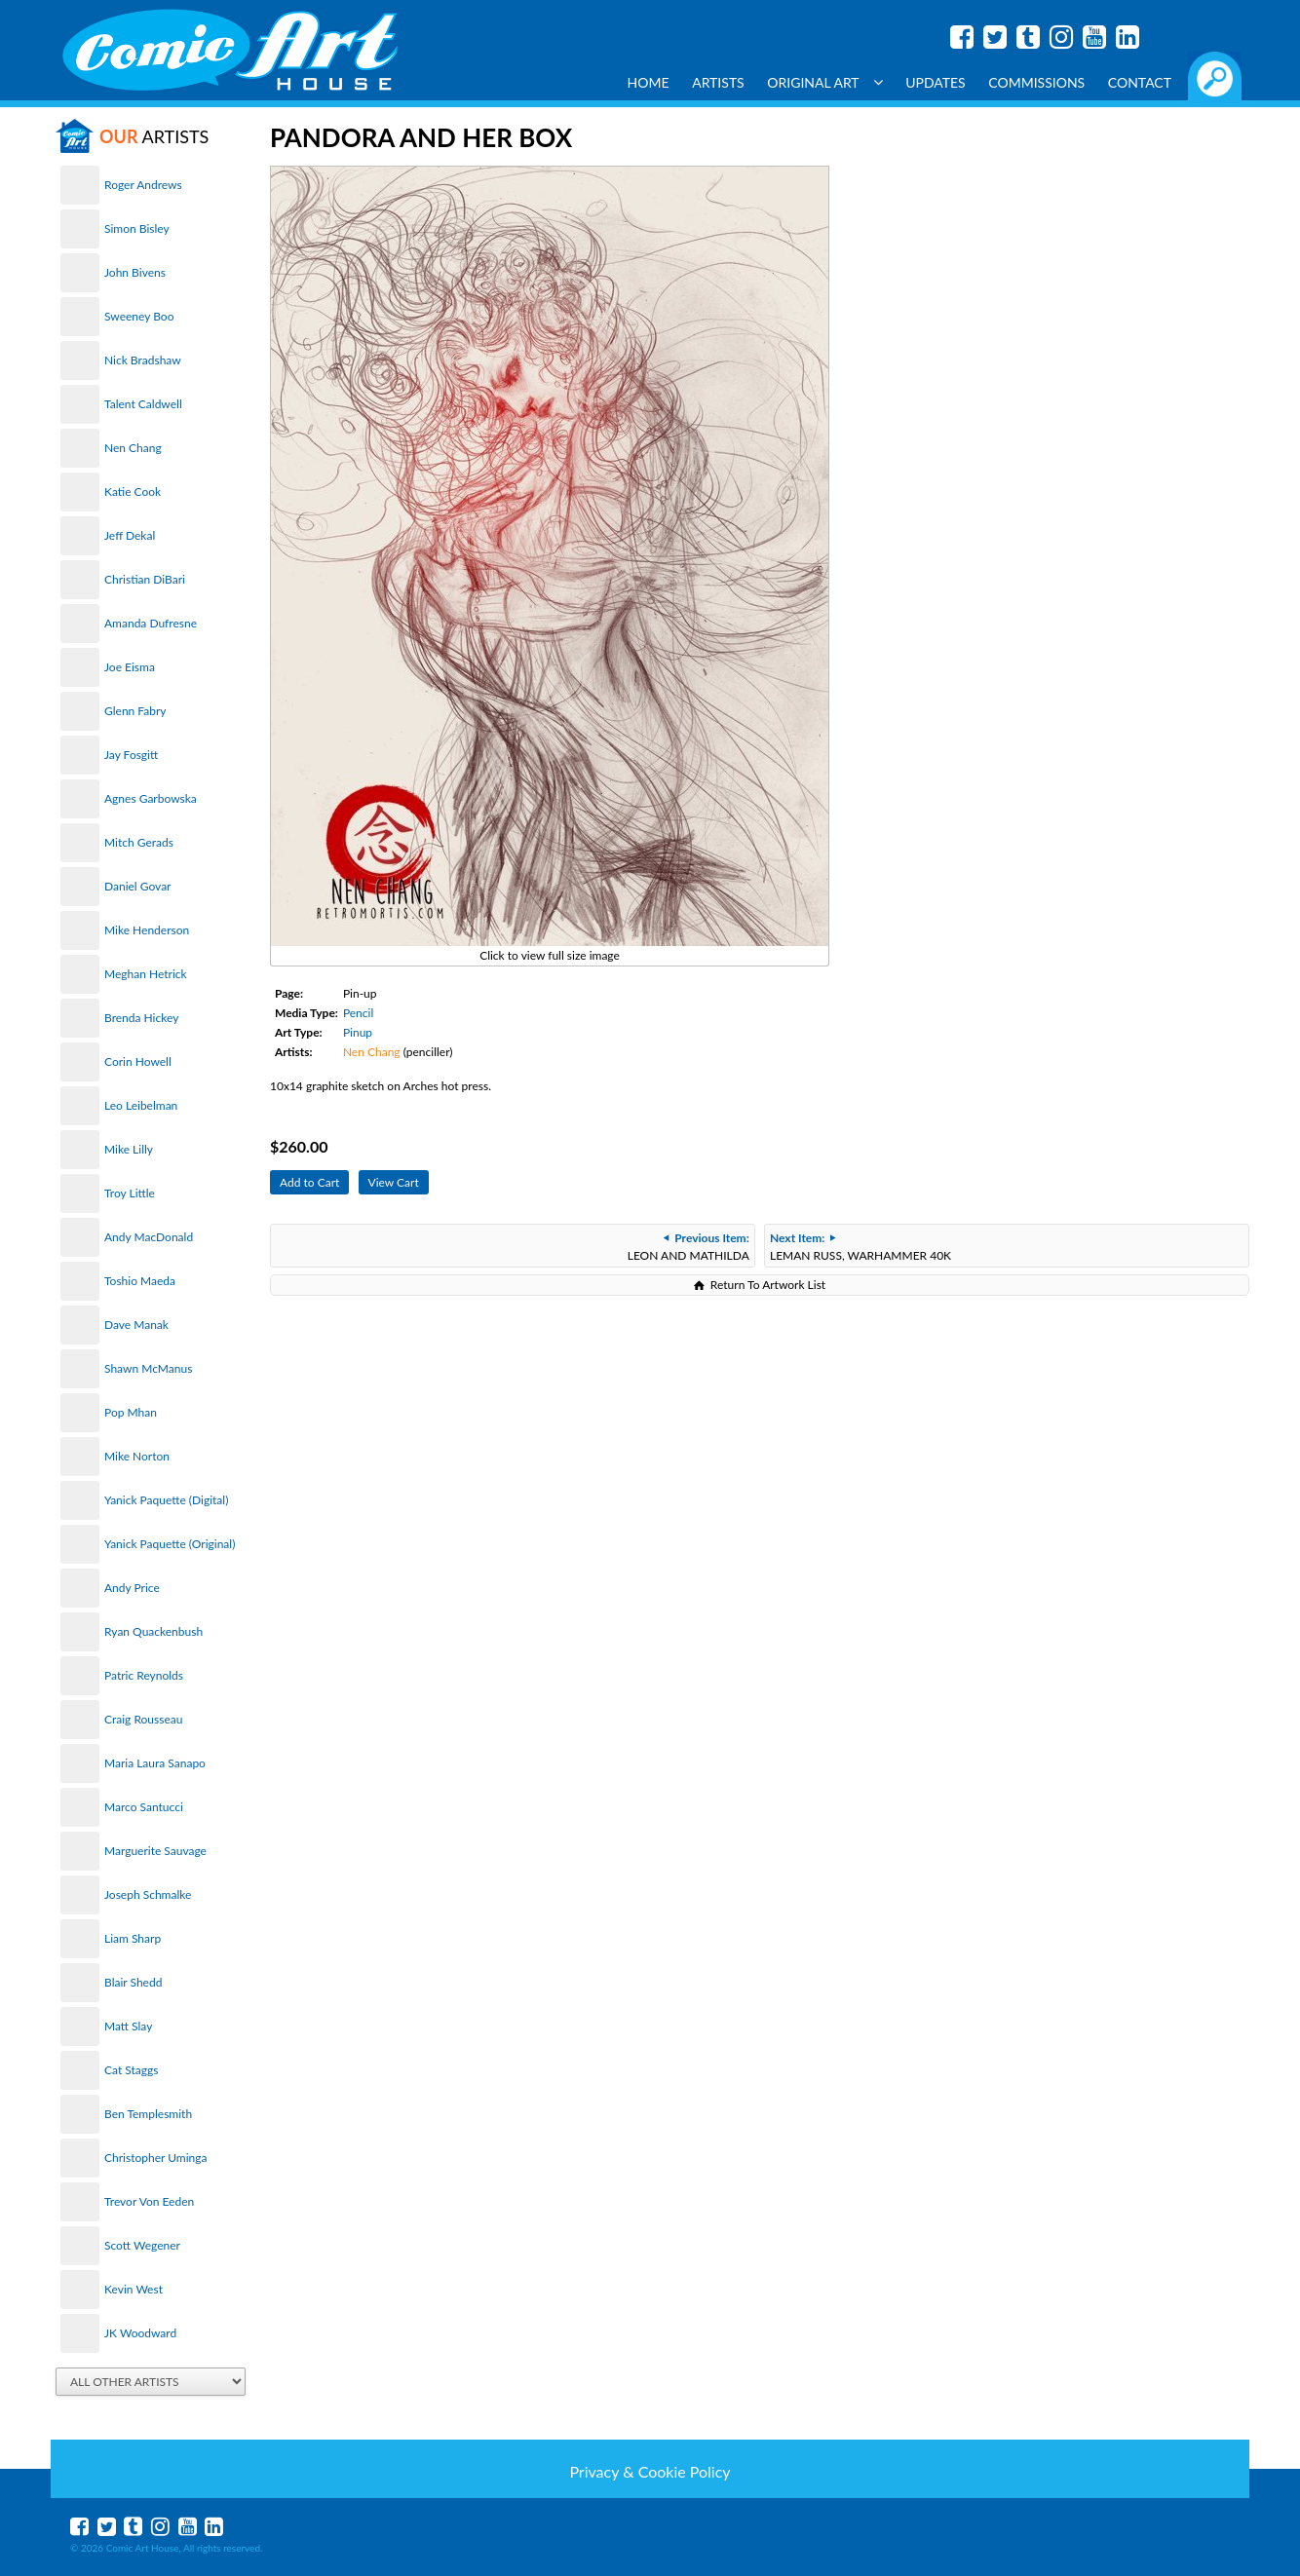 The height and width of the screenshot is (2576, 1300). I want to click on Mike Lilly, so click(128, 1149).